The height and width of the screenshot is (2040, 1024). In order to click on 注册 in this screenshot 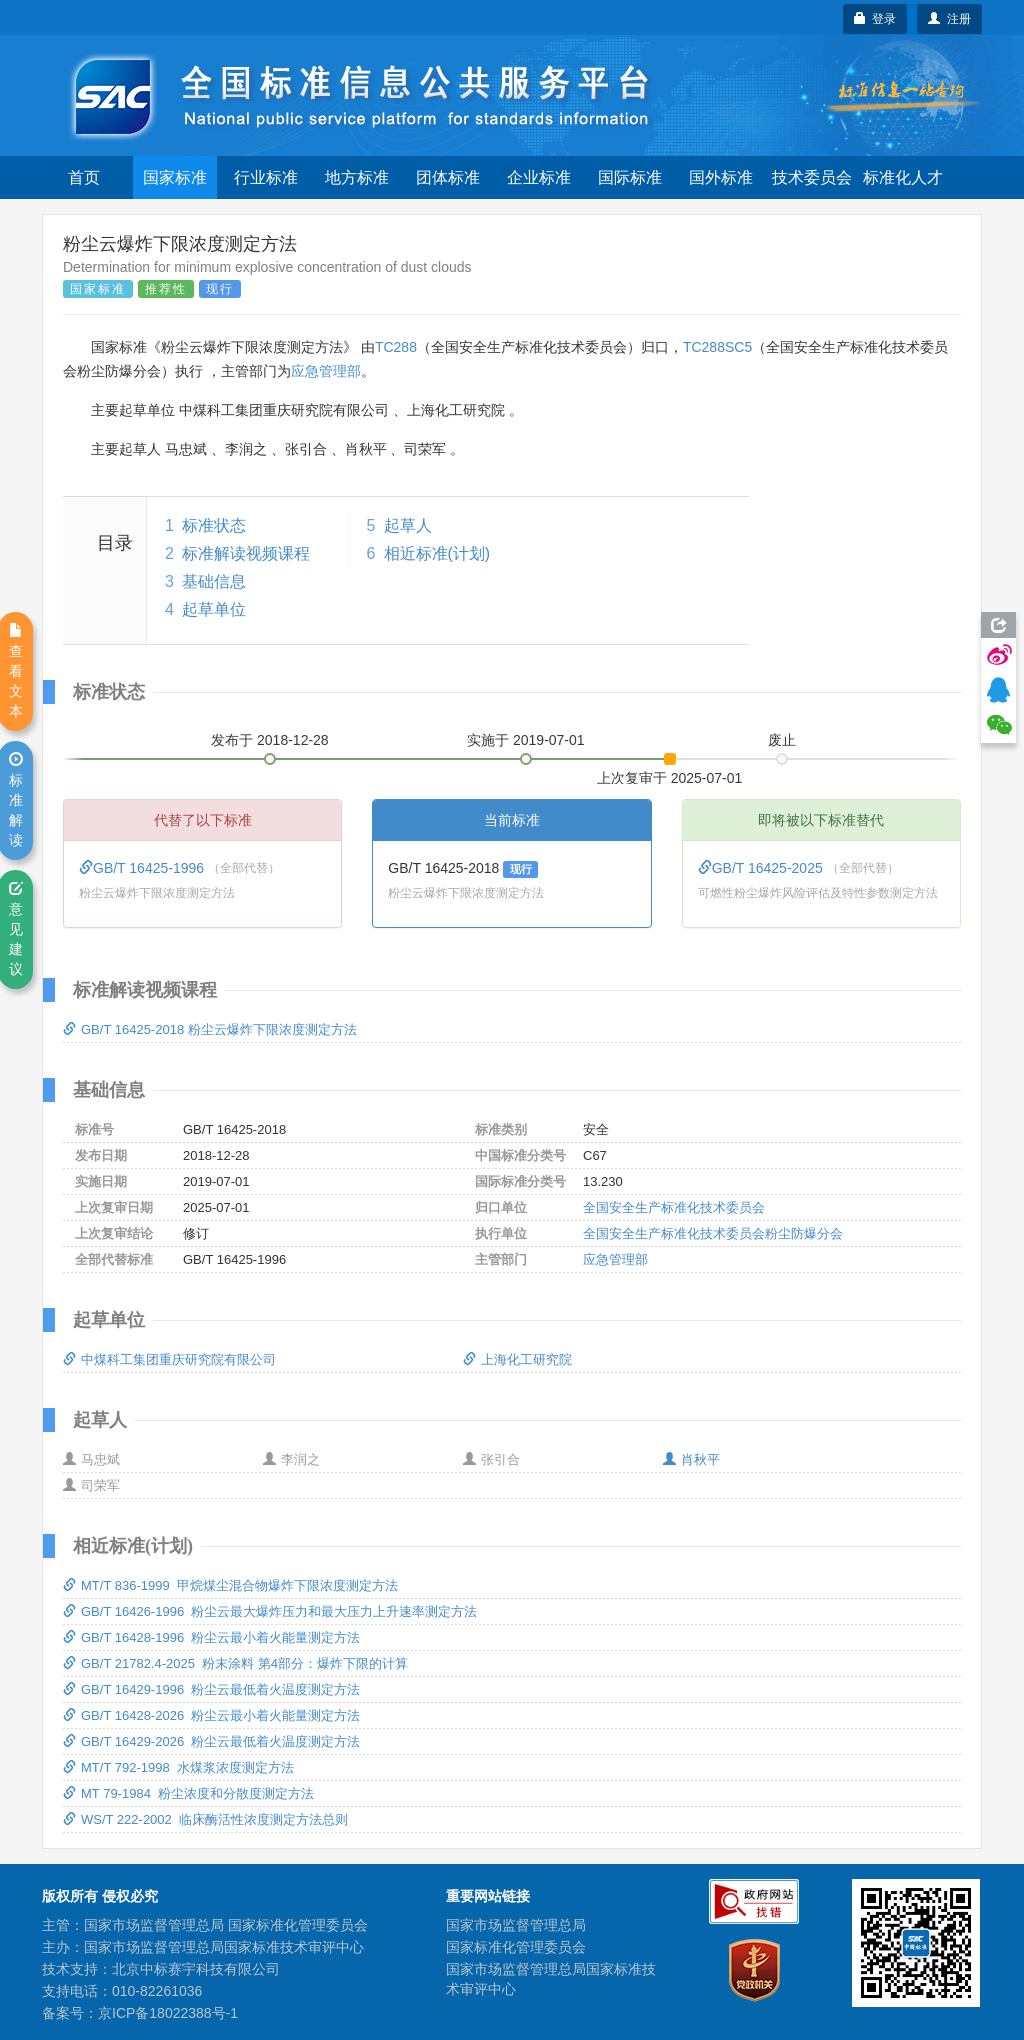, I will do `click(949, 19)`.